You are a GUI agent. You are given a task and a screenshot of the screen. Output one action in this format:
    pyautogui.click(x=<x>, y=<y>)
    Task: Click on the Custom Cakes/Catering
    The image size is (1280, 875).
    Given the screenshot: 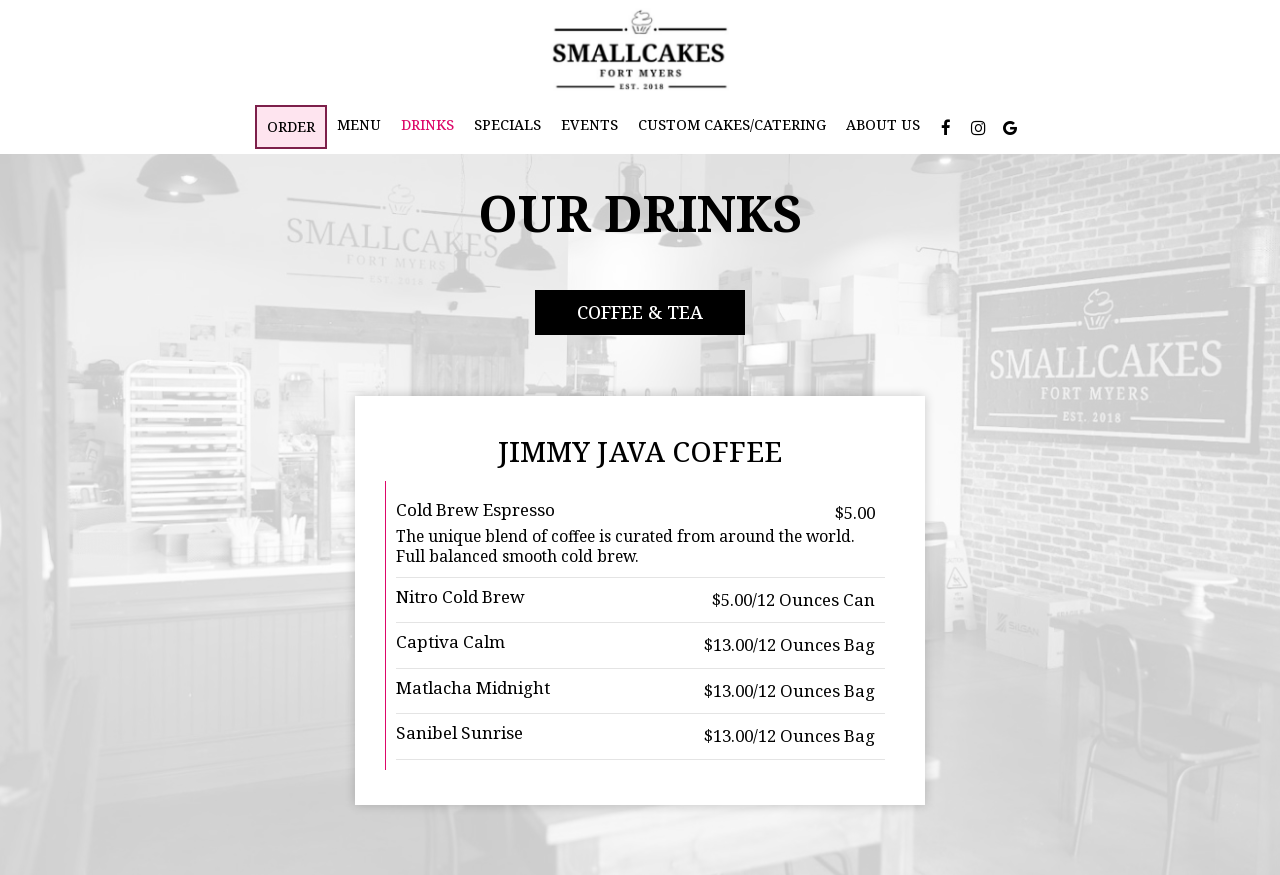 What is the action you would take?
    pyautogui.click(x=732, y=124)
    